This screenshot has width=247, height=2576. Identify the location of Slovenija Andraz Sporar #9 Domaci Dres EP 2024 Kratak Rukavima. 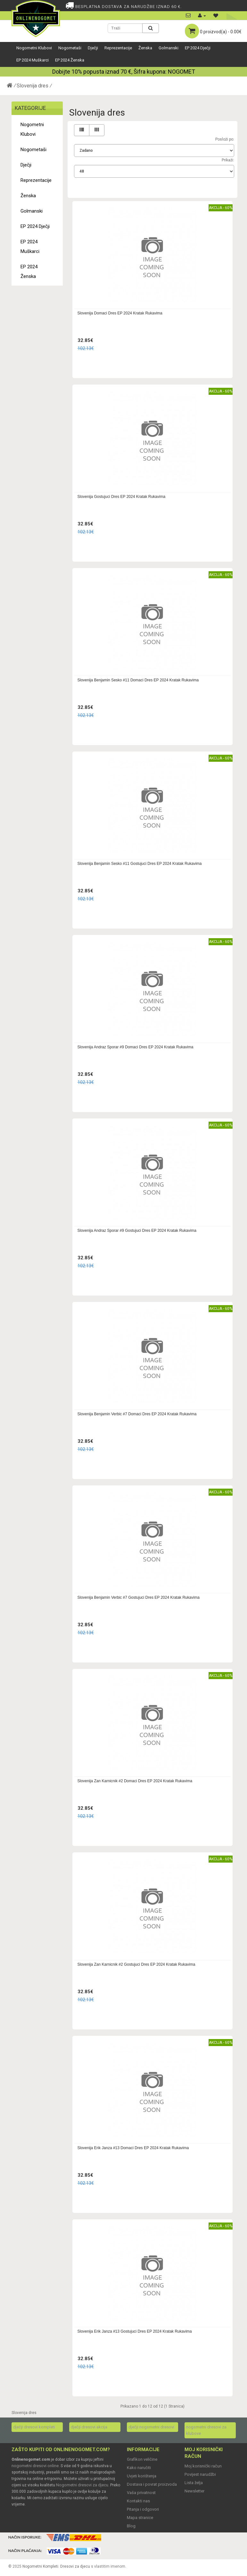
(135, 1047).